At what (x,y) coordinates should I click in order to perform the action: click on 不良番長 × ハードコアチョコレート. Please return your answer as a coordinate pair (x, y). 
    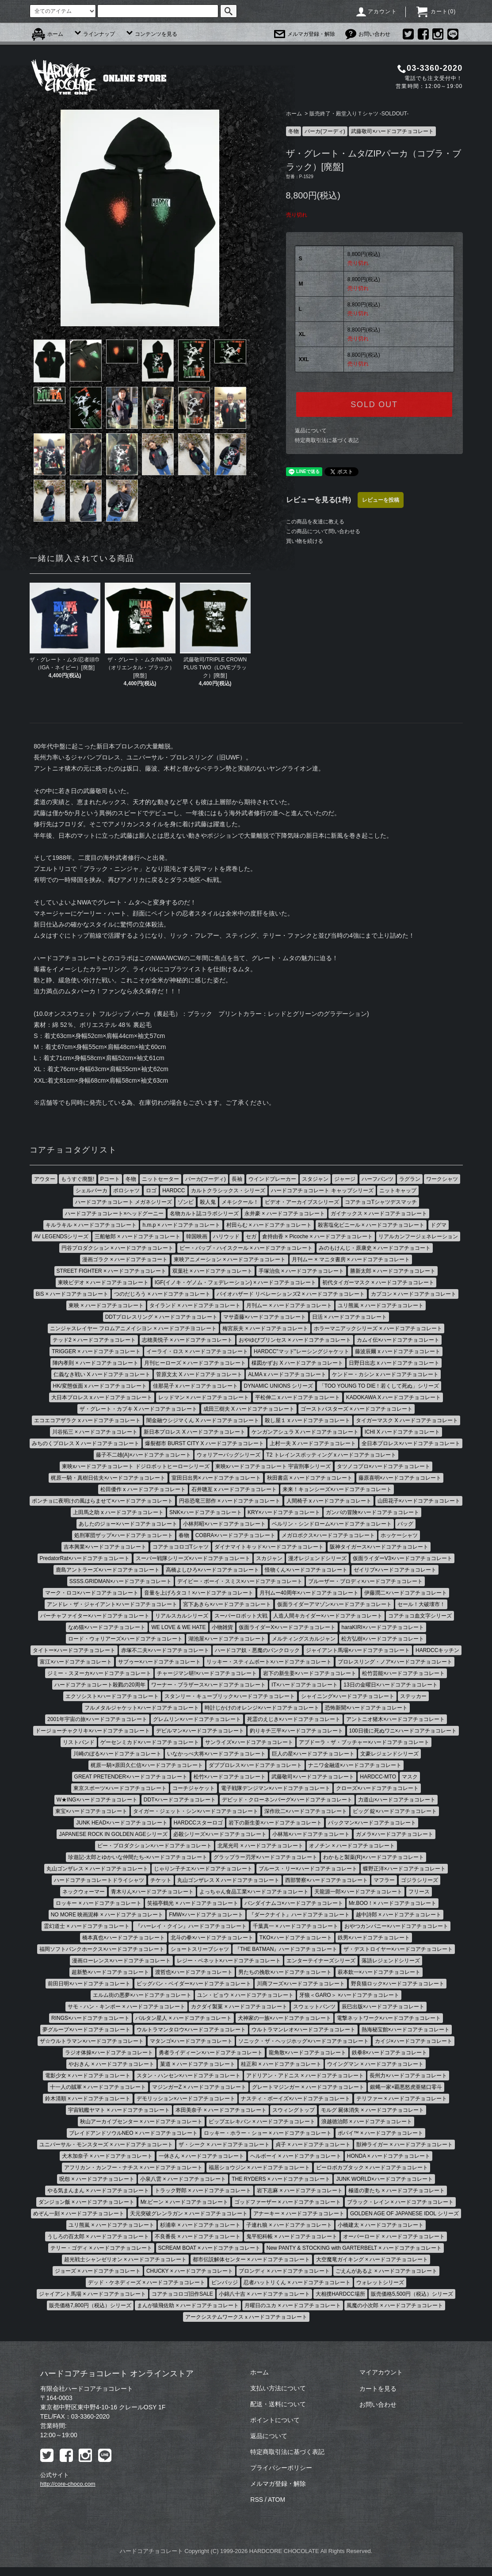
    Looking at the image, I should click on (197, 2236).